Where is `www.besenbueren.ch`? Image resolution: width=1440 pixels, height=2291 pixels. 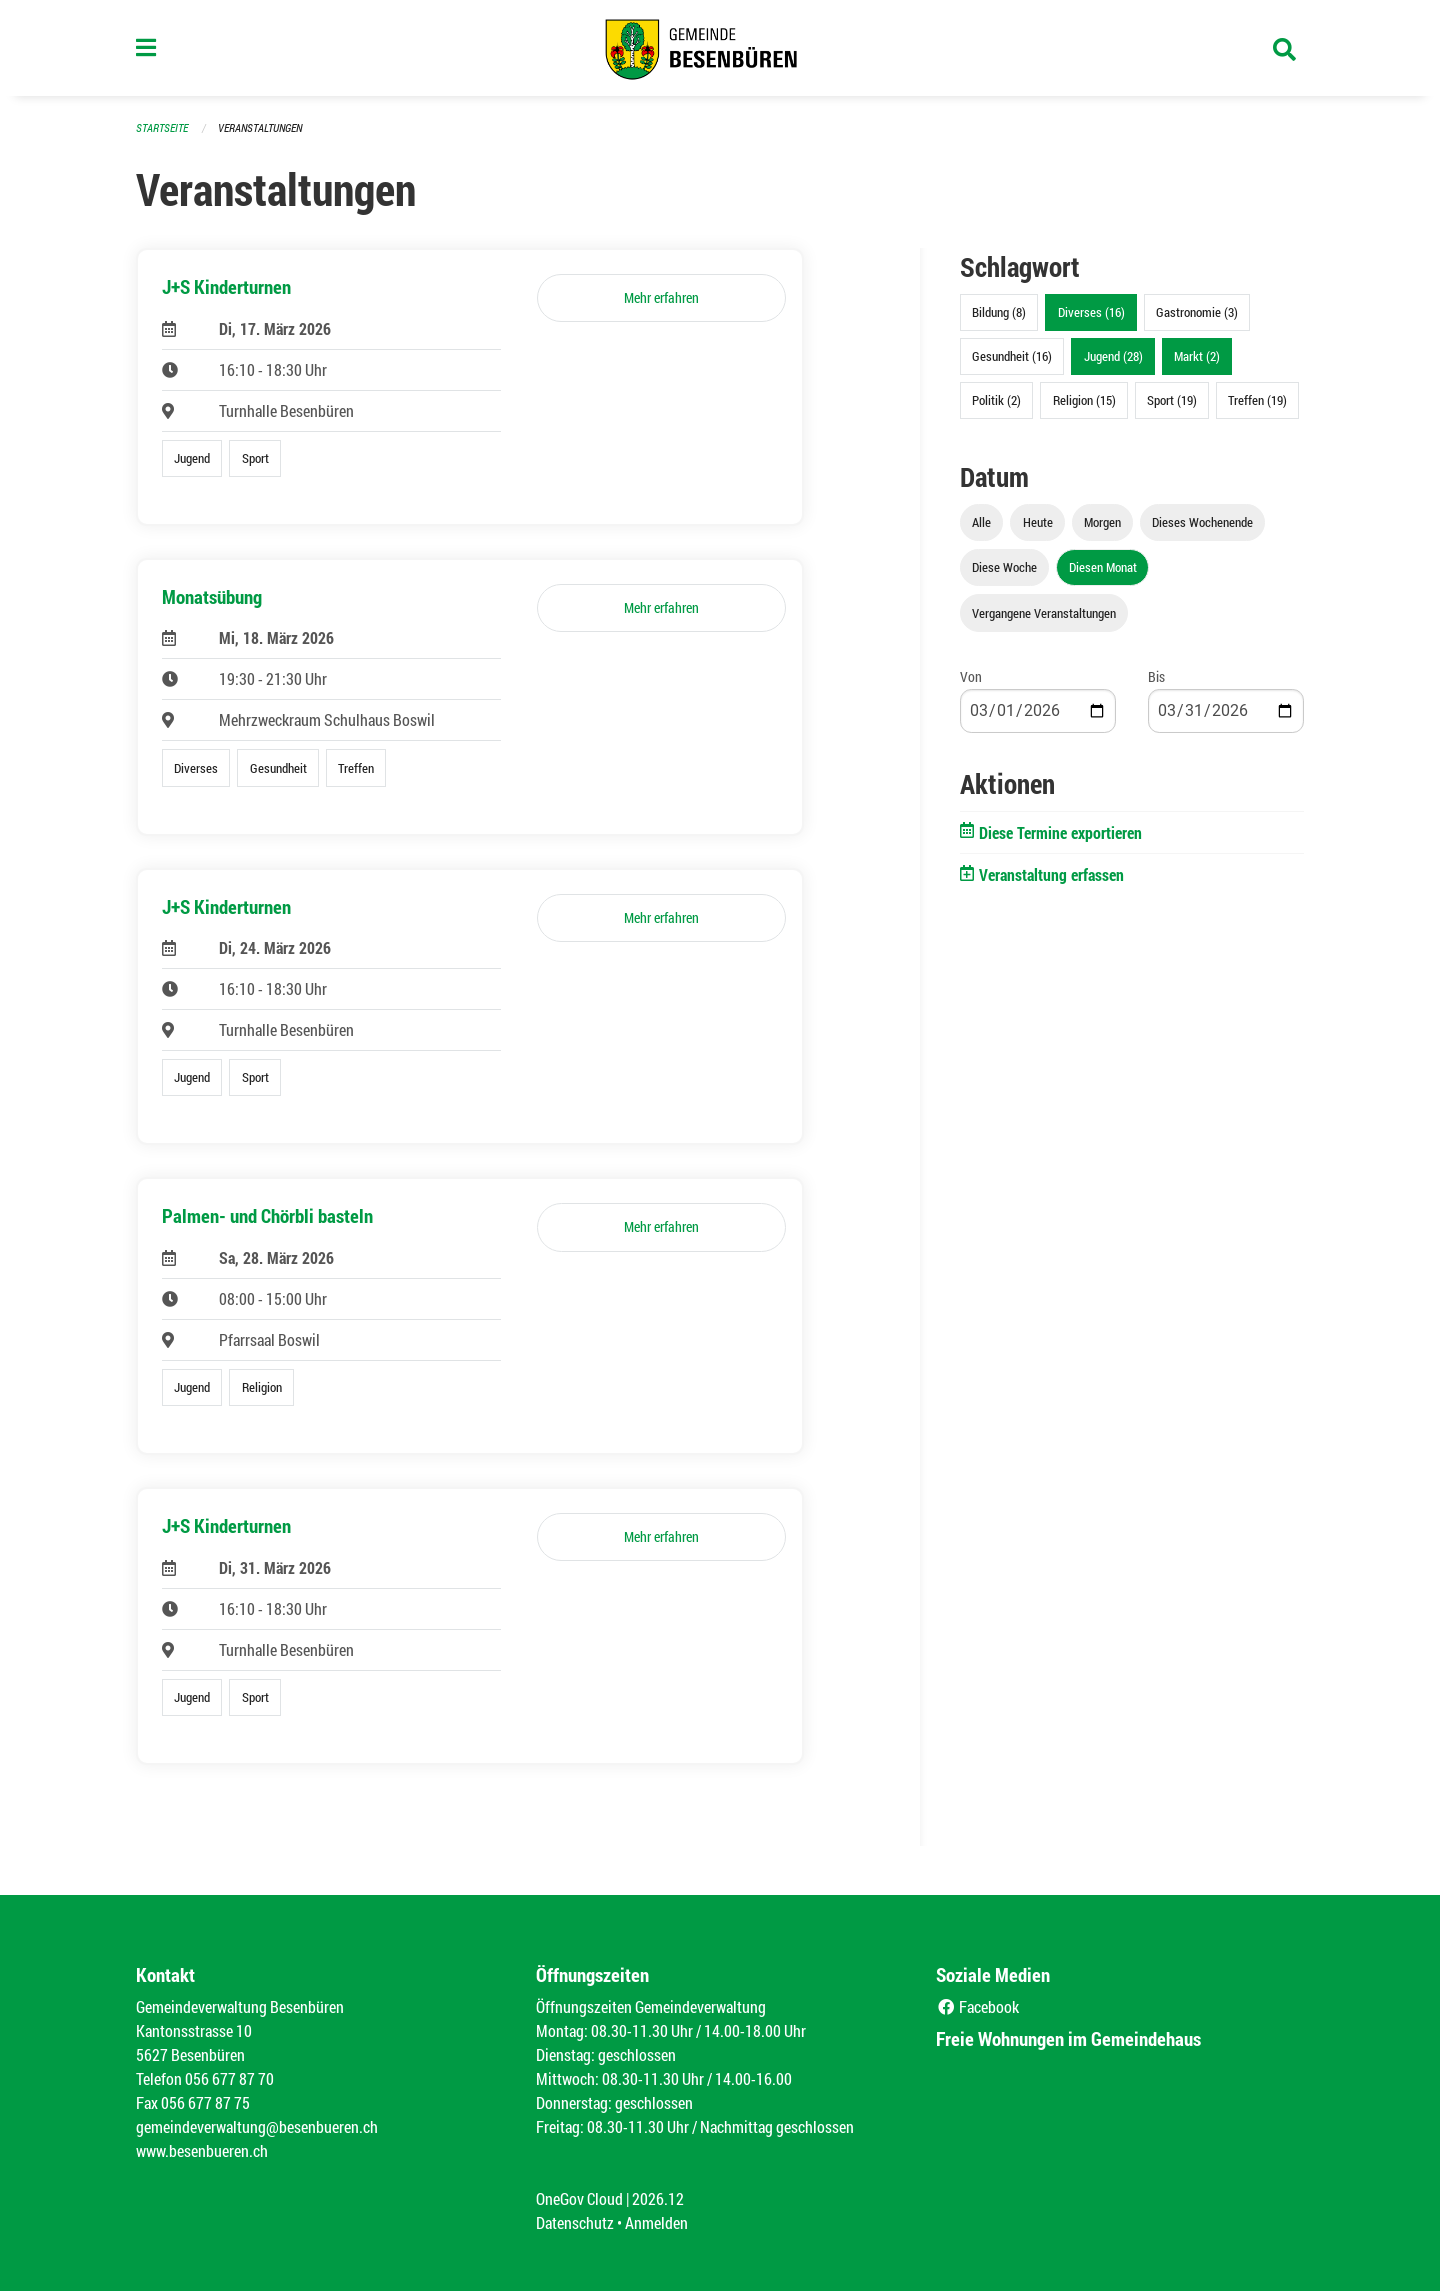 www.besenbueren.ch is located at coordinates (202, 2150).